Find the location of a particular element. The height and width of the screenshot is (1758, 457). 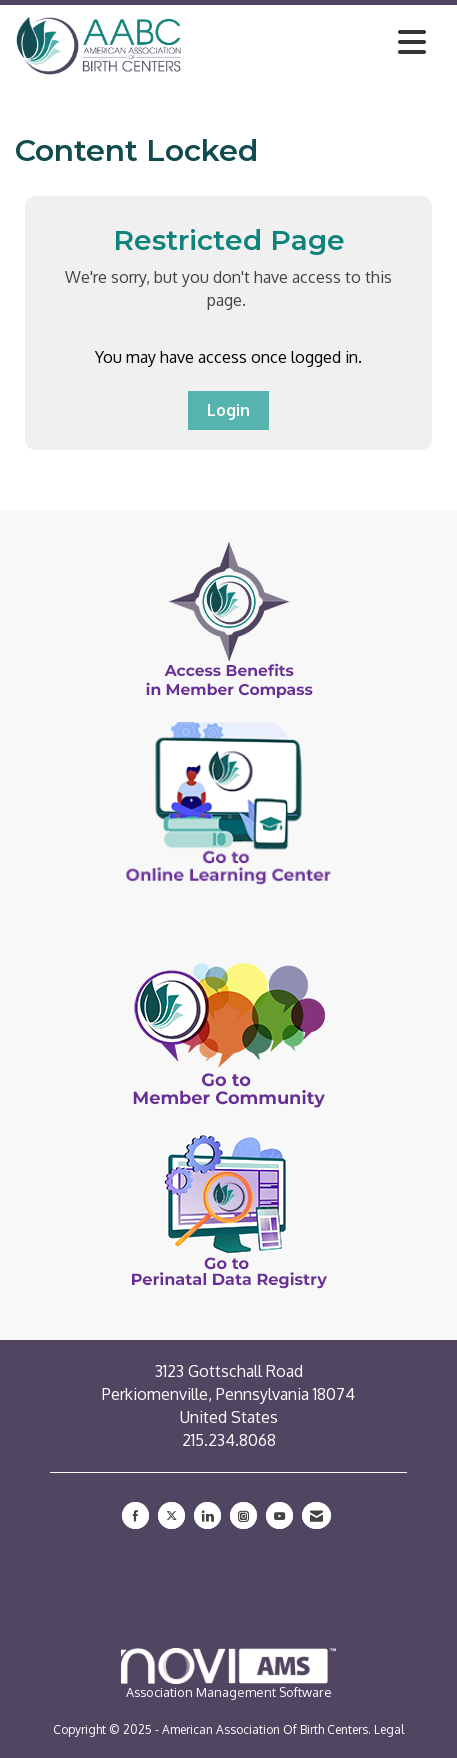

[Find us on Facebook] is located at coordinates (135, 1515).